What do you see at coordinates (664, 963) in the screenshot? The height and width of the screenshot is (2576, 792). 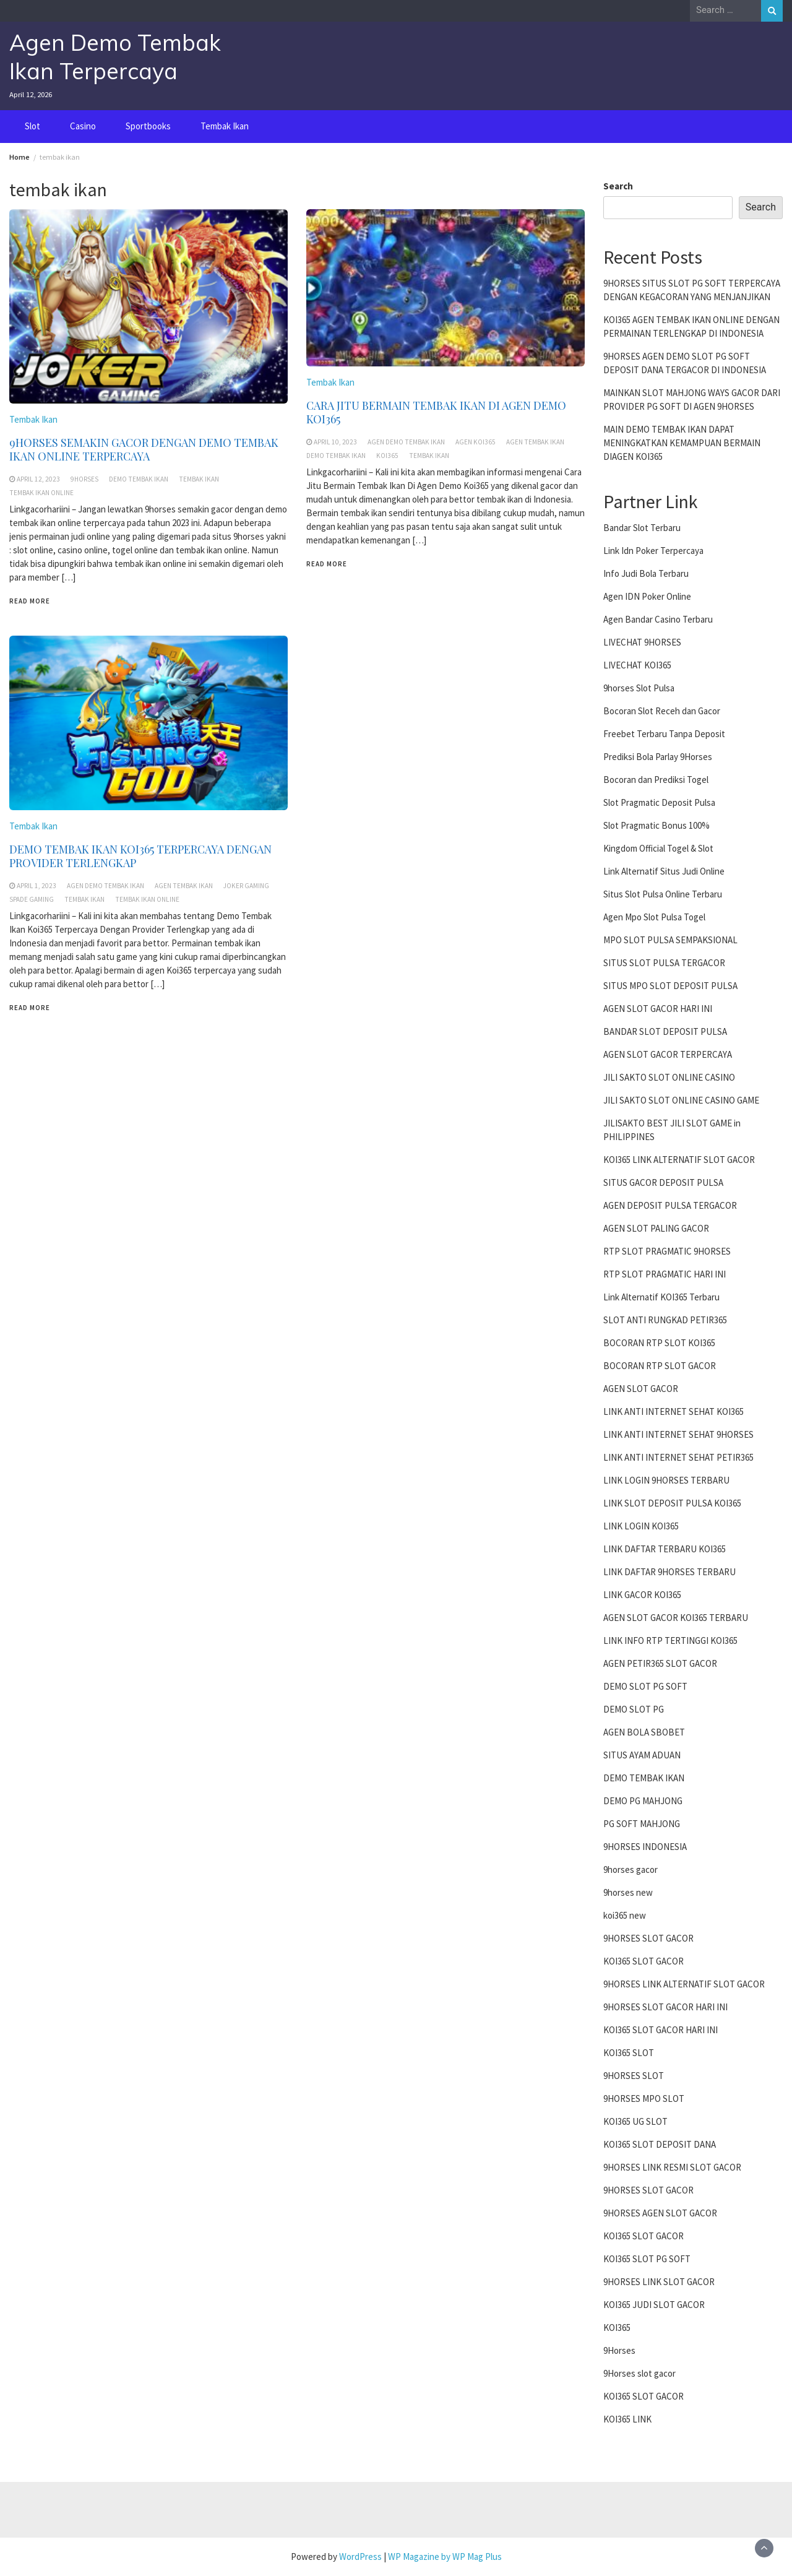 I see `SITUS SLOT PULSA TERGACOR` at bounding box center [664, 963].